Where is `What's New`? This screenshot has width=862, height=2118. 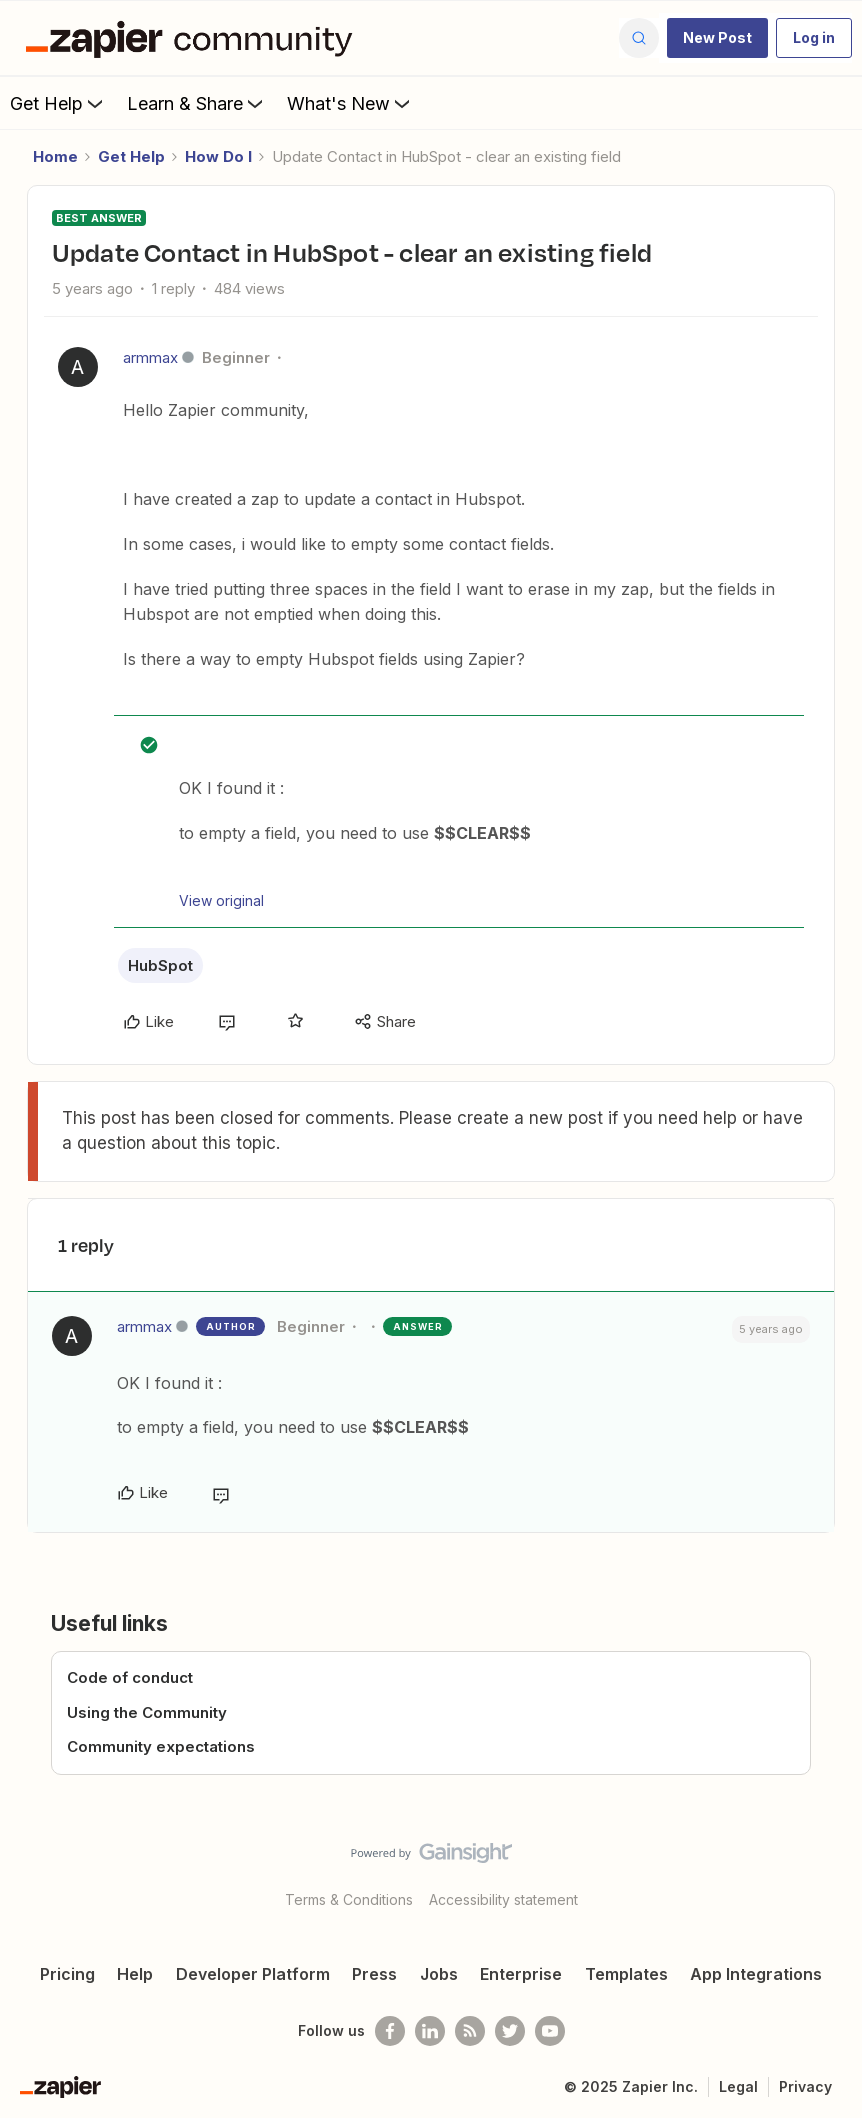 What's New is located at coordinates (350, 103).